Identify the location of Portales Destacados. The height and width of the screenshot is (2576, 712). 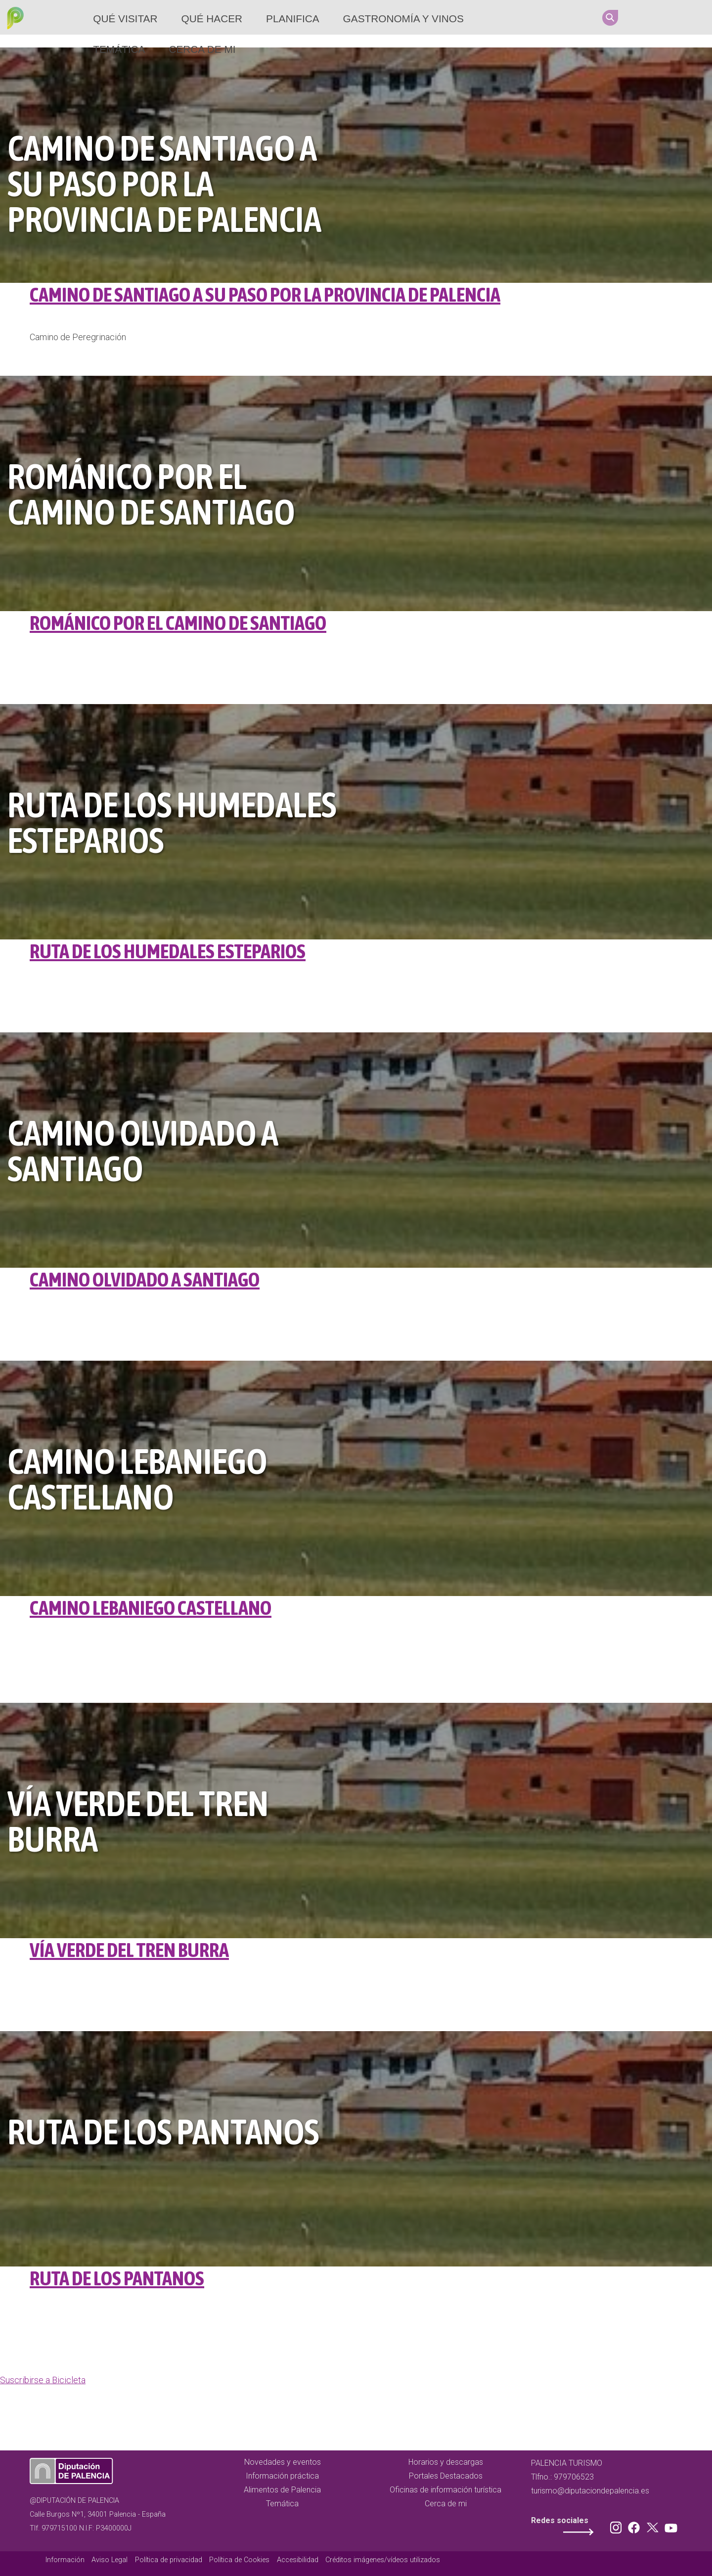
(446, 2476).